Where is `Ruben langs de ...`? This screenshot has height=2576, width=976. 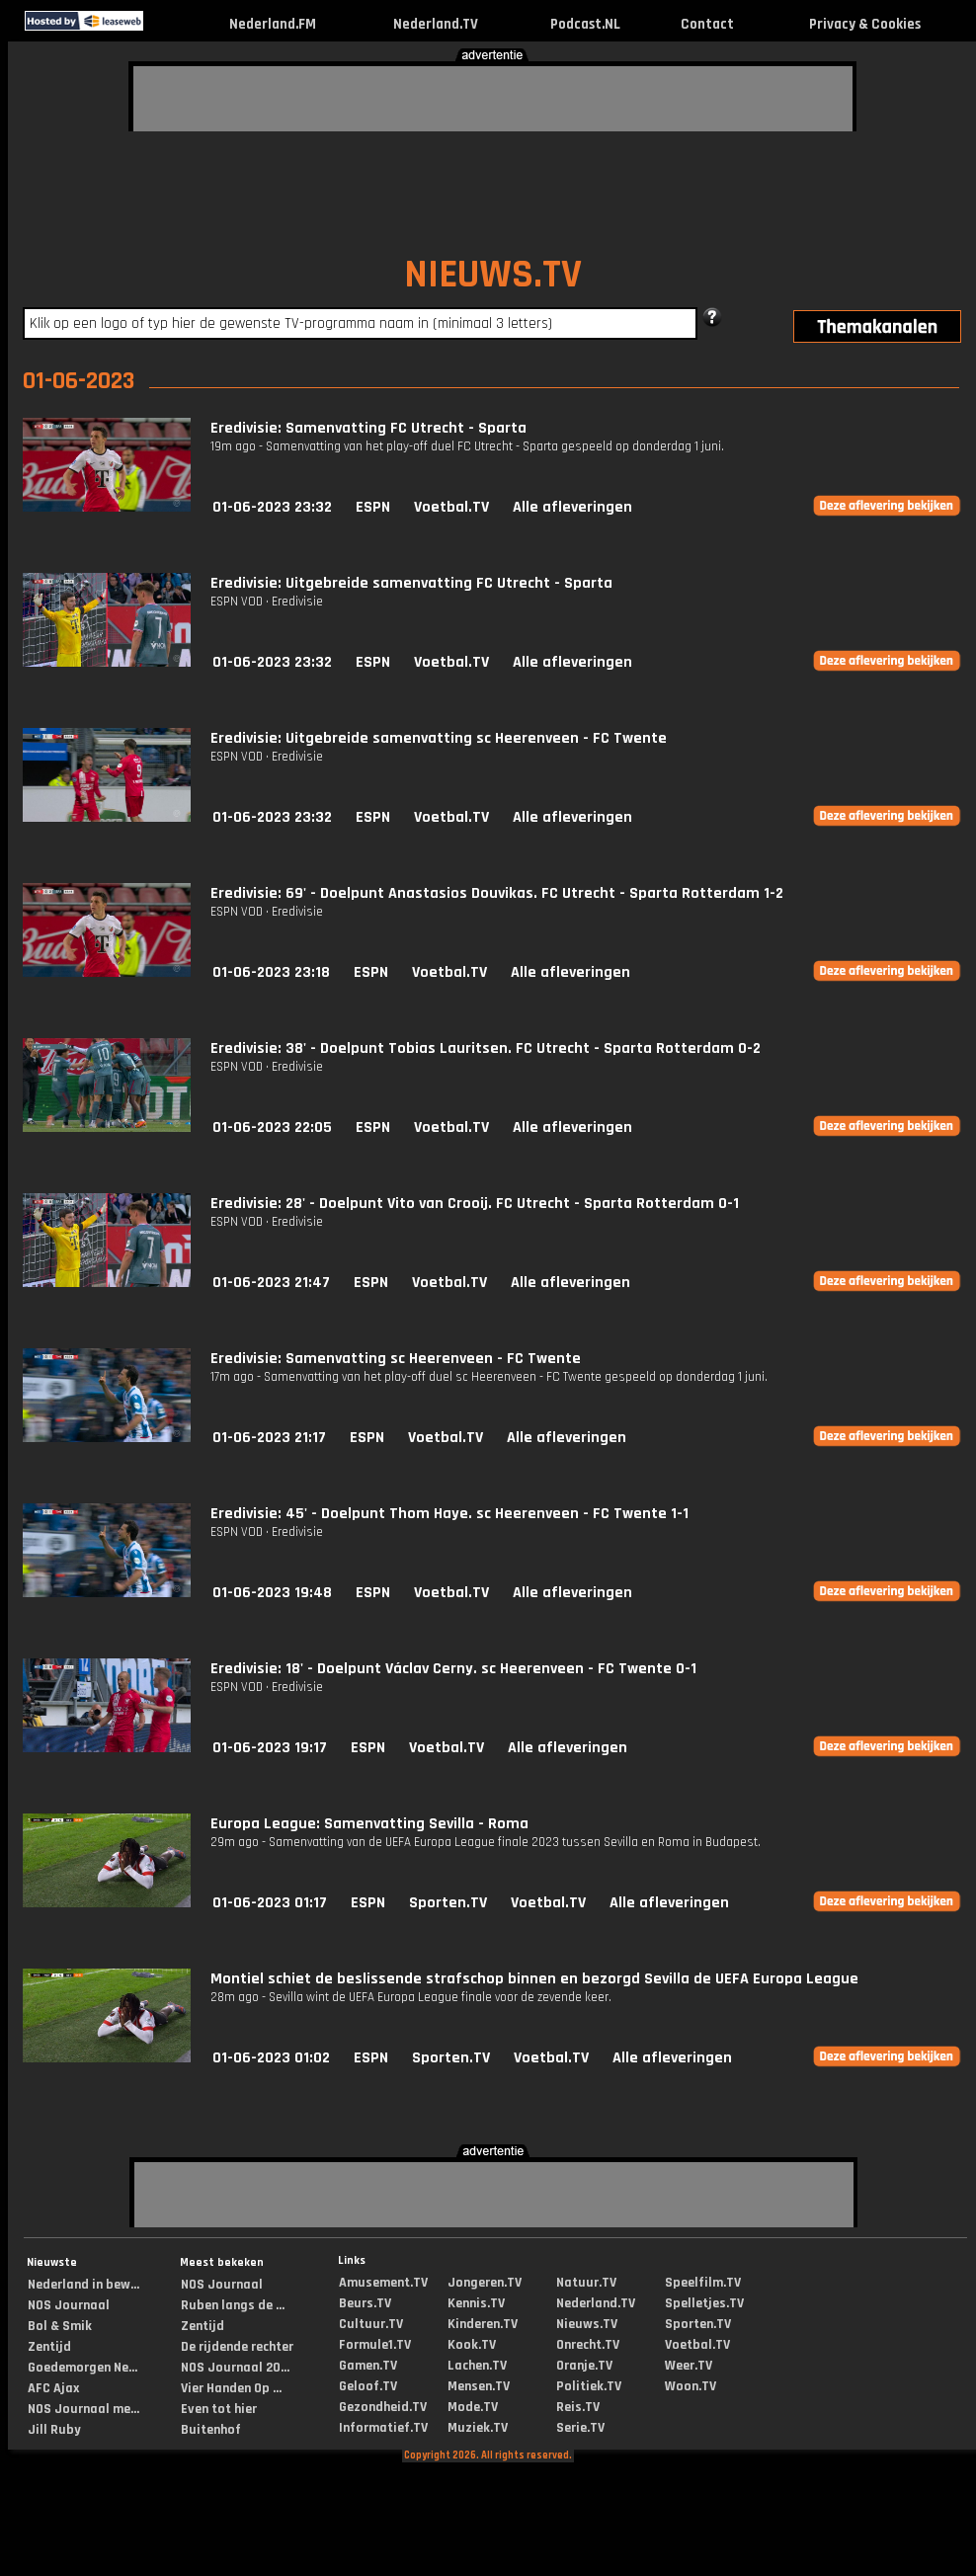 Ruben langs de ... is located at coordinates (233, 2305).